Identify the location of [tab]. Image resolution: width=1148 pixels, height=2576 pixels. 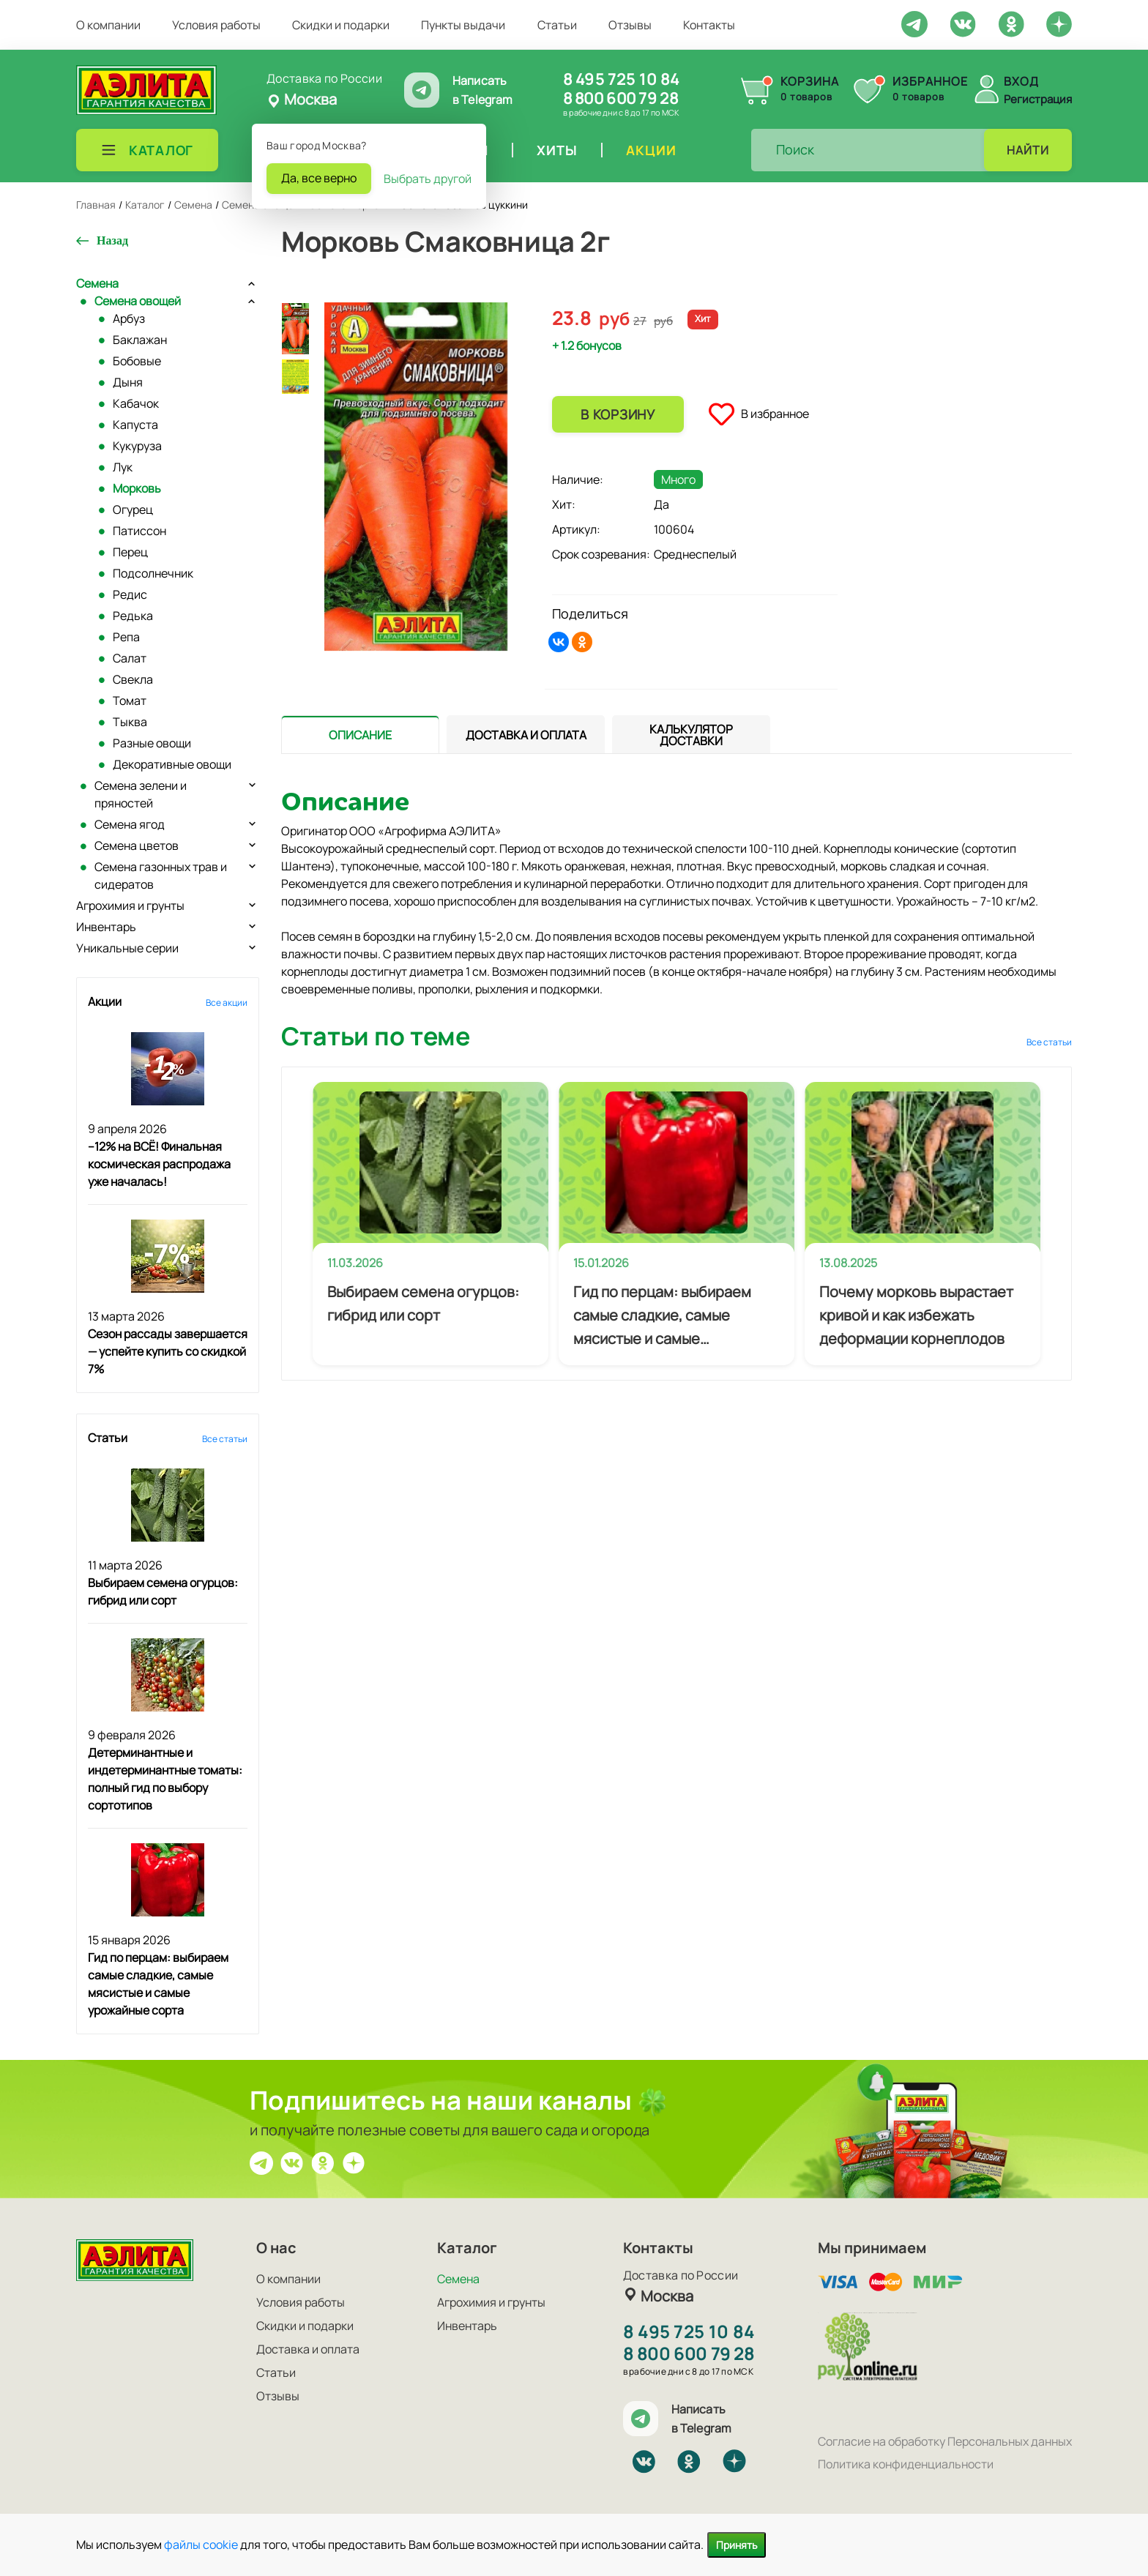
(360, 734).